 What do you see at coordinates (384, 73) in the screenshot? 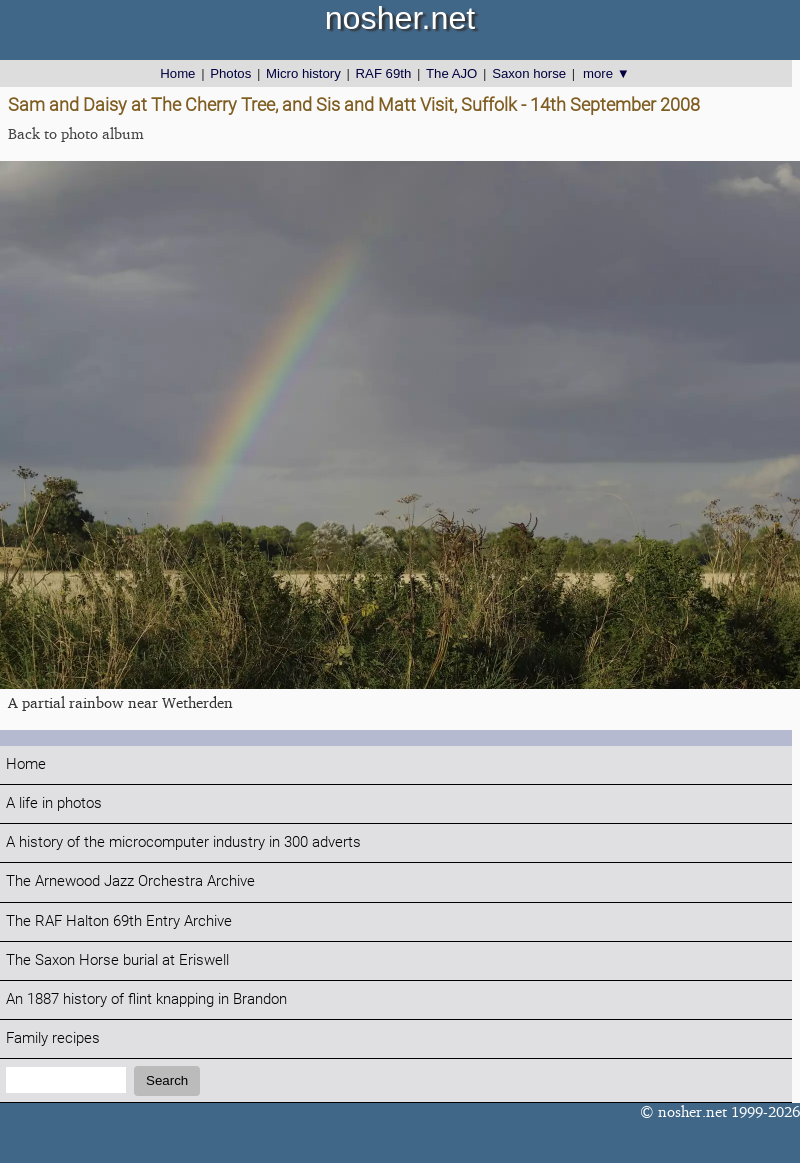
I see `RAF 69th` at bounding box center [384, 73].